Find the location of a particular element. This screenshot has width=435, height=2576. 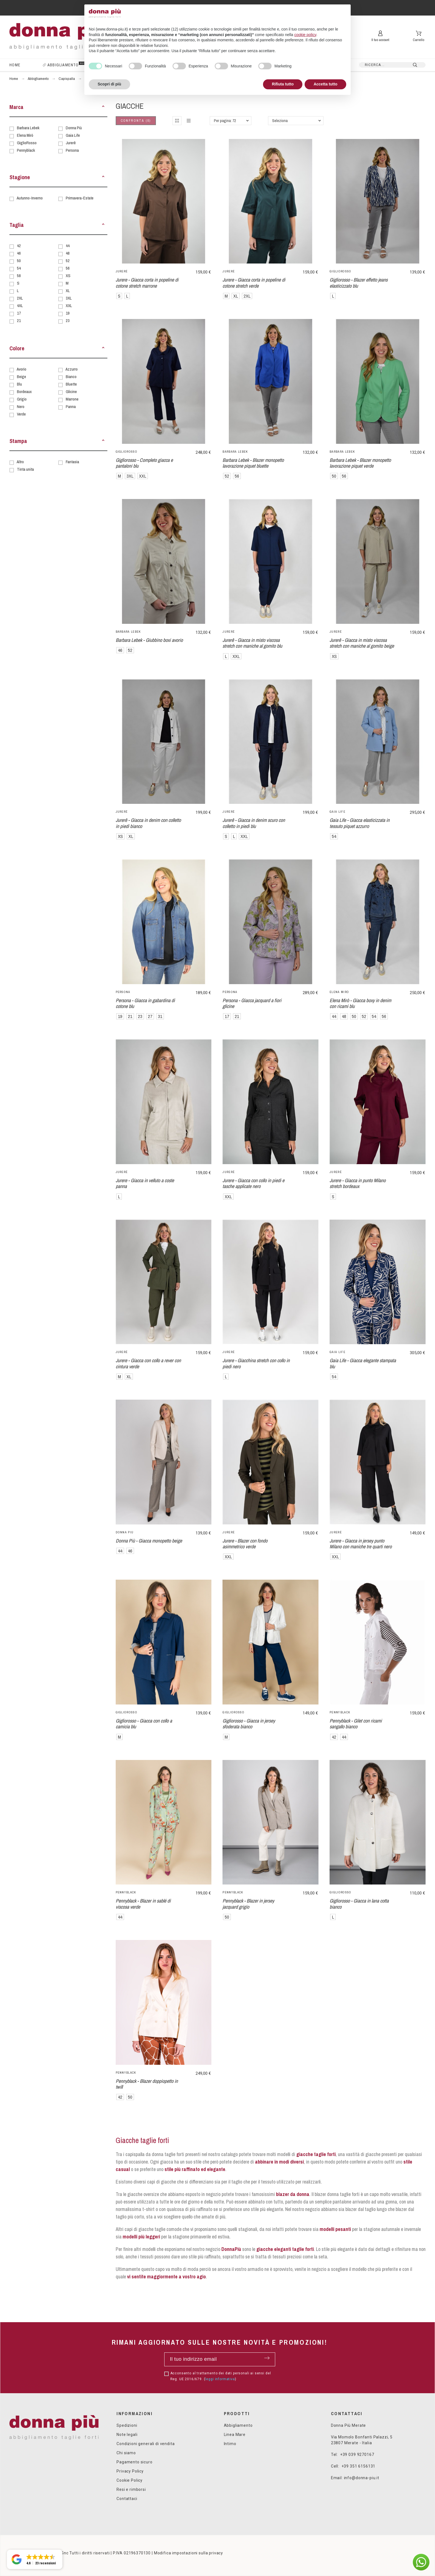

Bordeaux is located at coordinates (24, 391).